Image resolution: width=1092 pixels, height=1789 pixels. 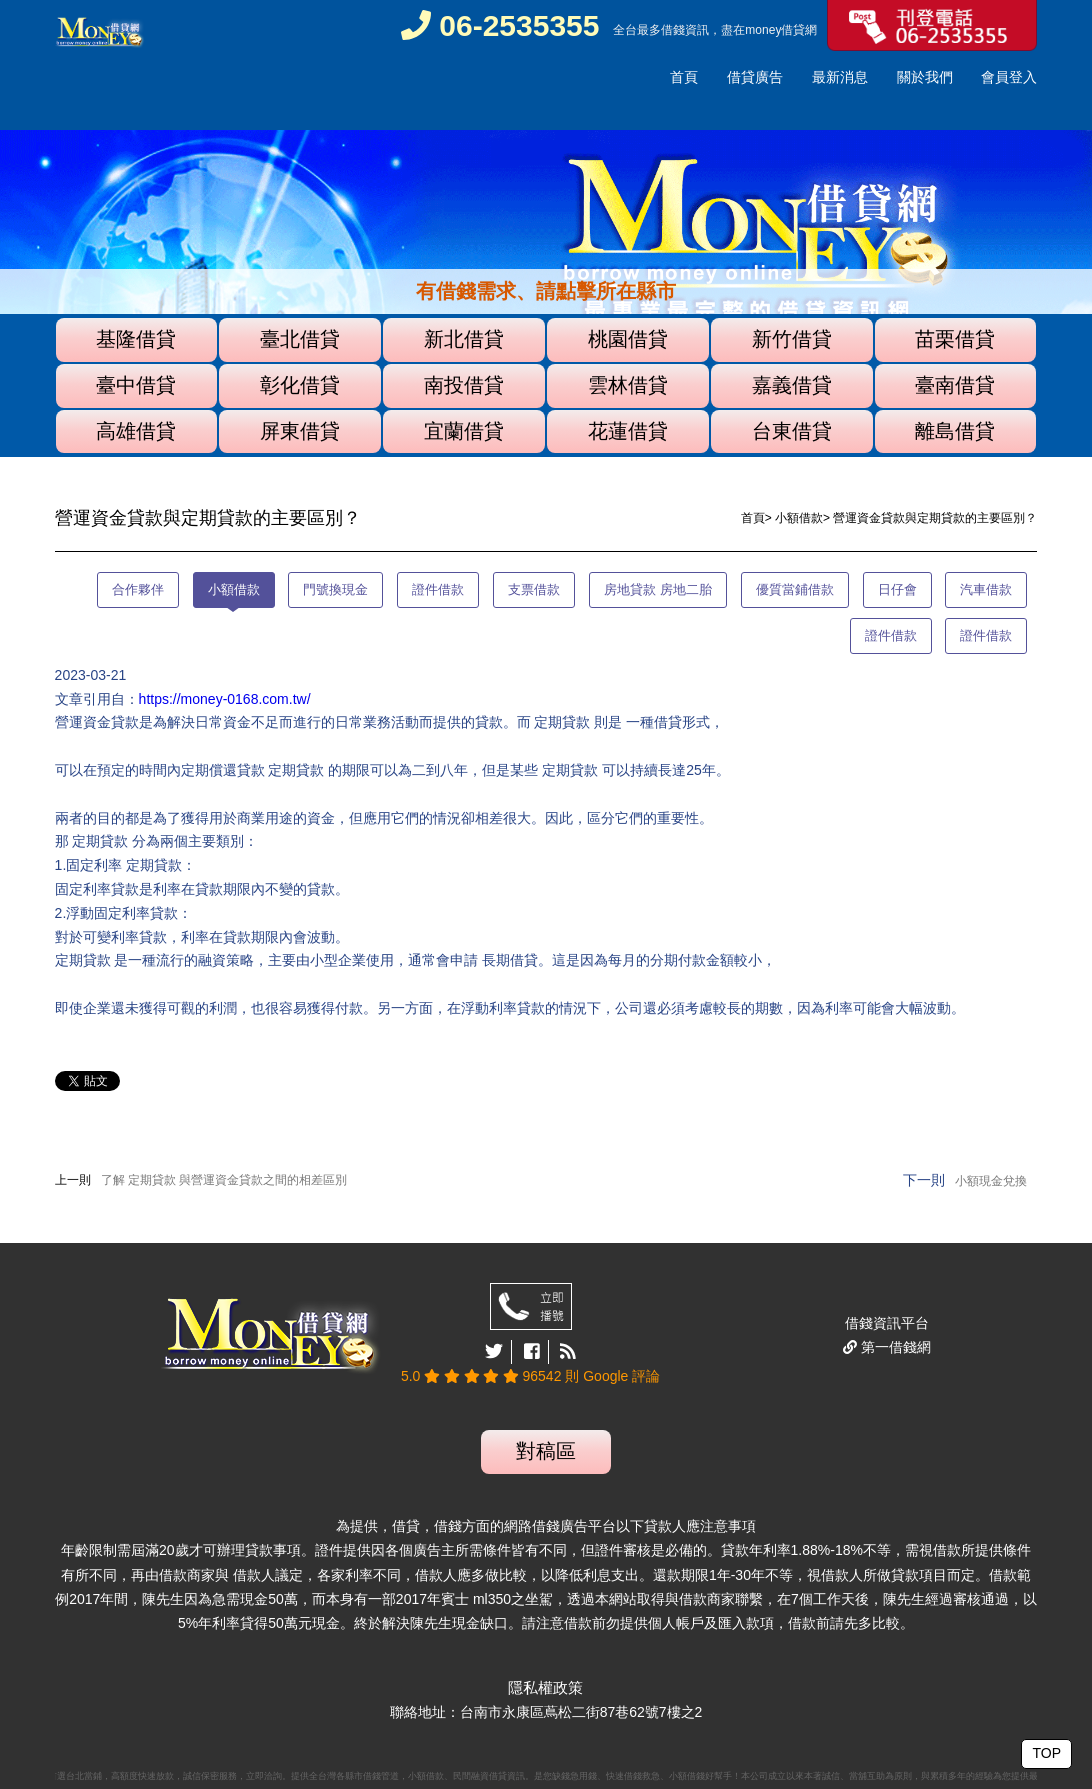 I want to click on 台東借貸, so click(x=792, y=431).